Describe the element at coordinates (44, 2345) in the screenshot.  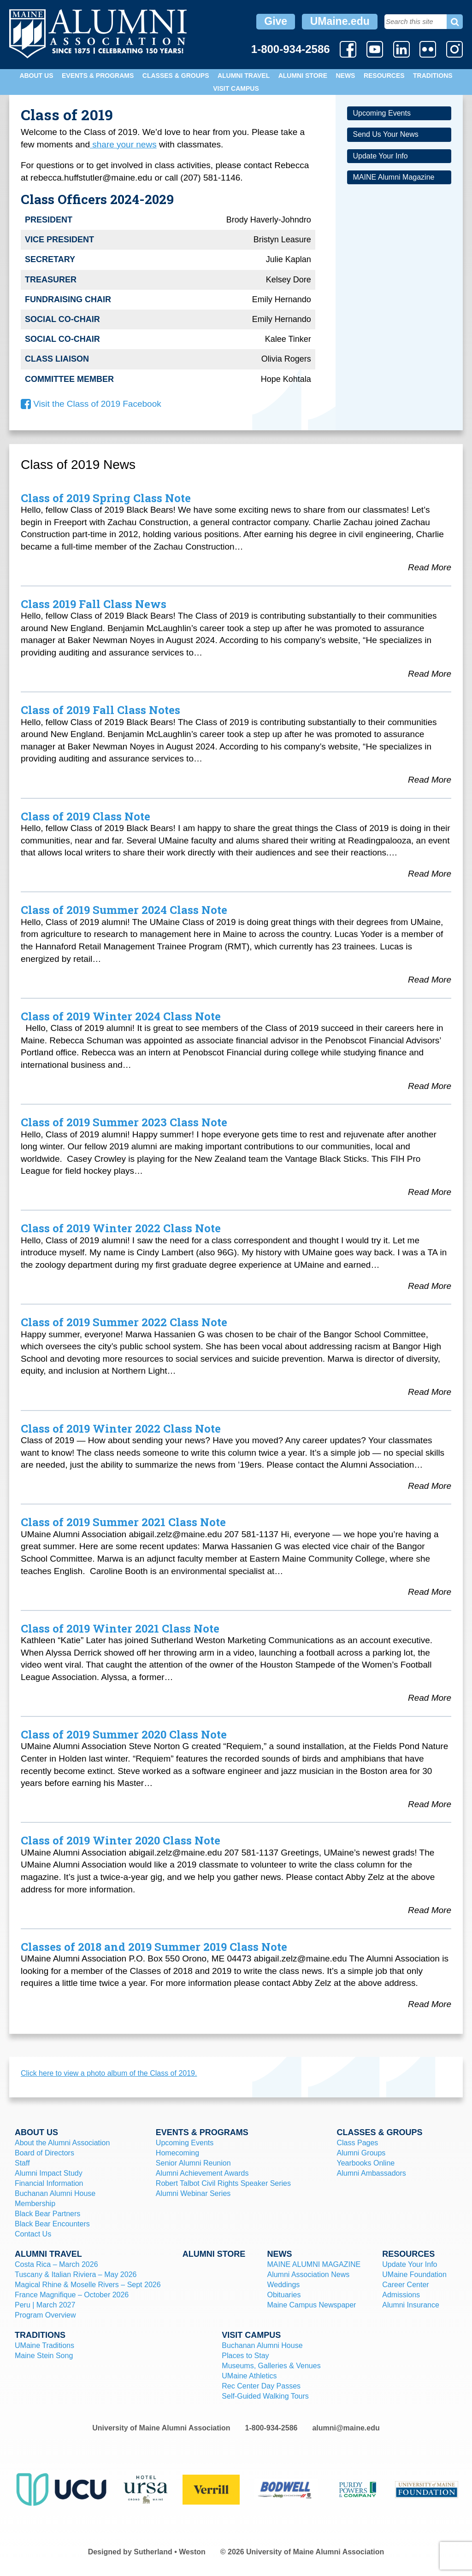
I see `UMaine Traditions` at that location.